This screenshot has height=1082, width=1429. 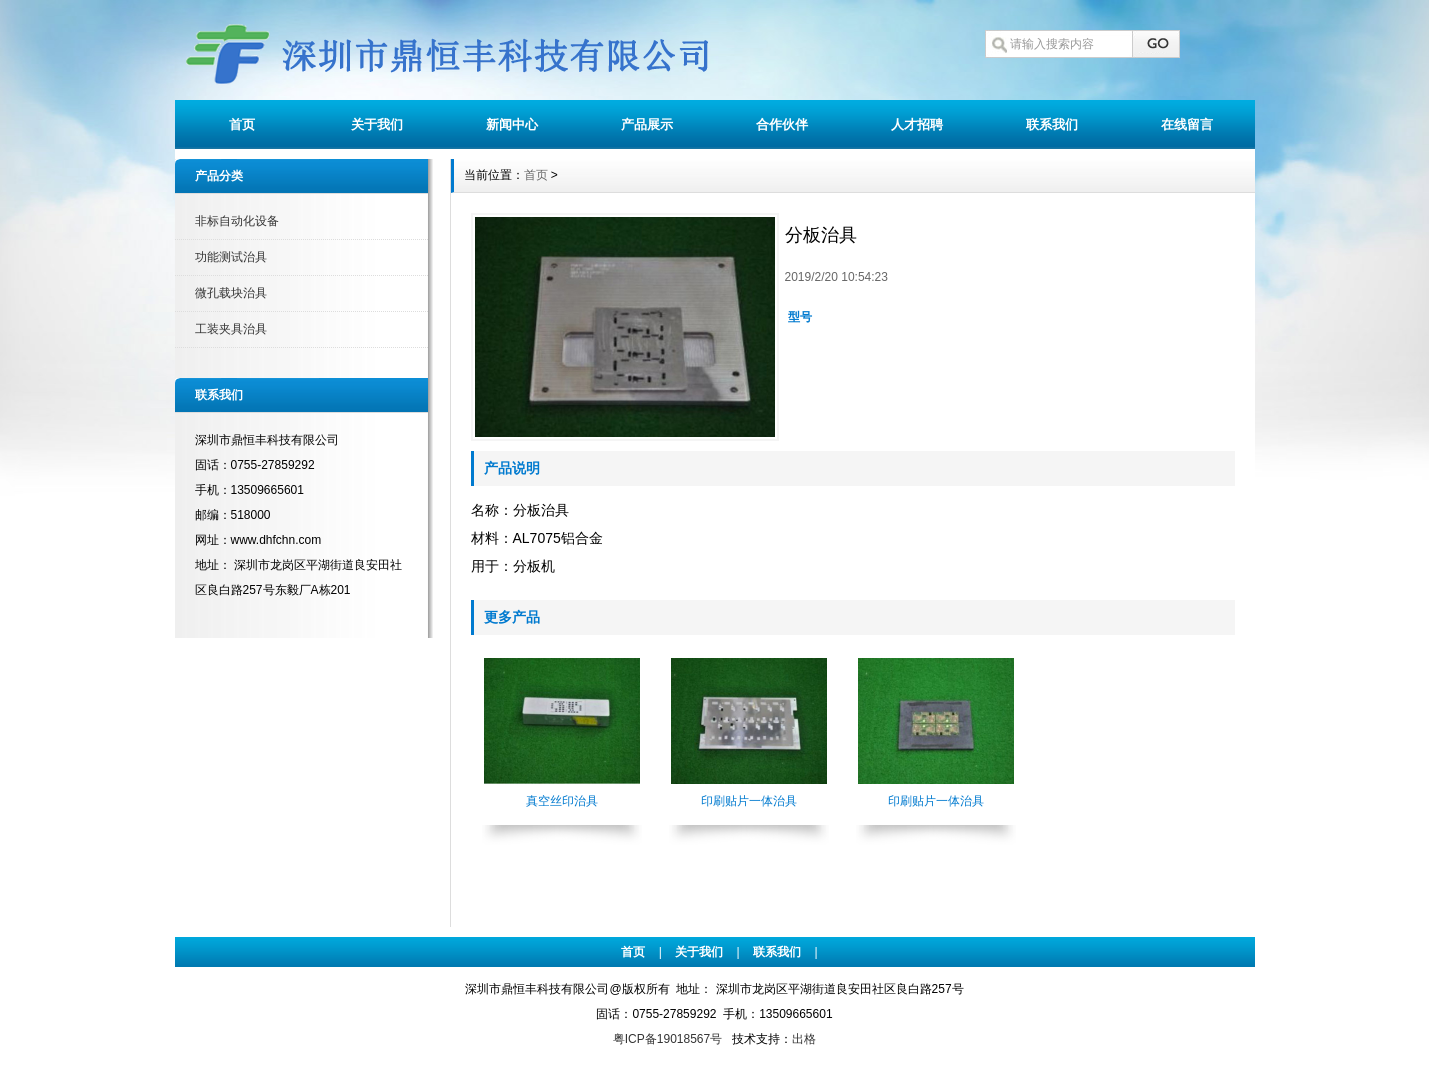 What do you see at coordinates (237, 221) in the screenshot?
I see `非标自动化设备` at bounding box center [237, 221].